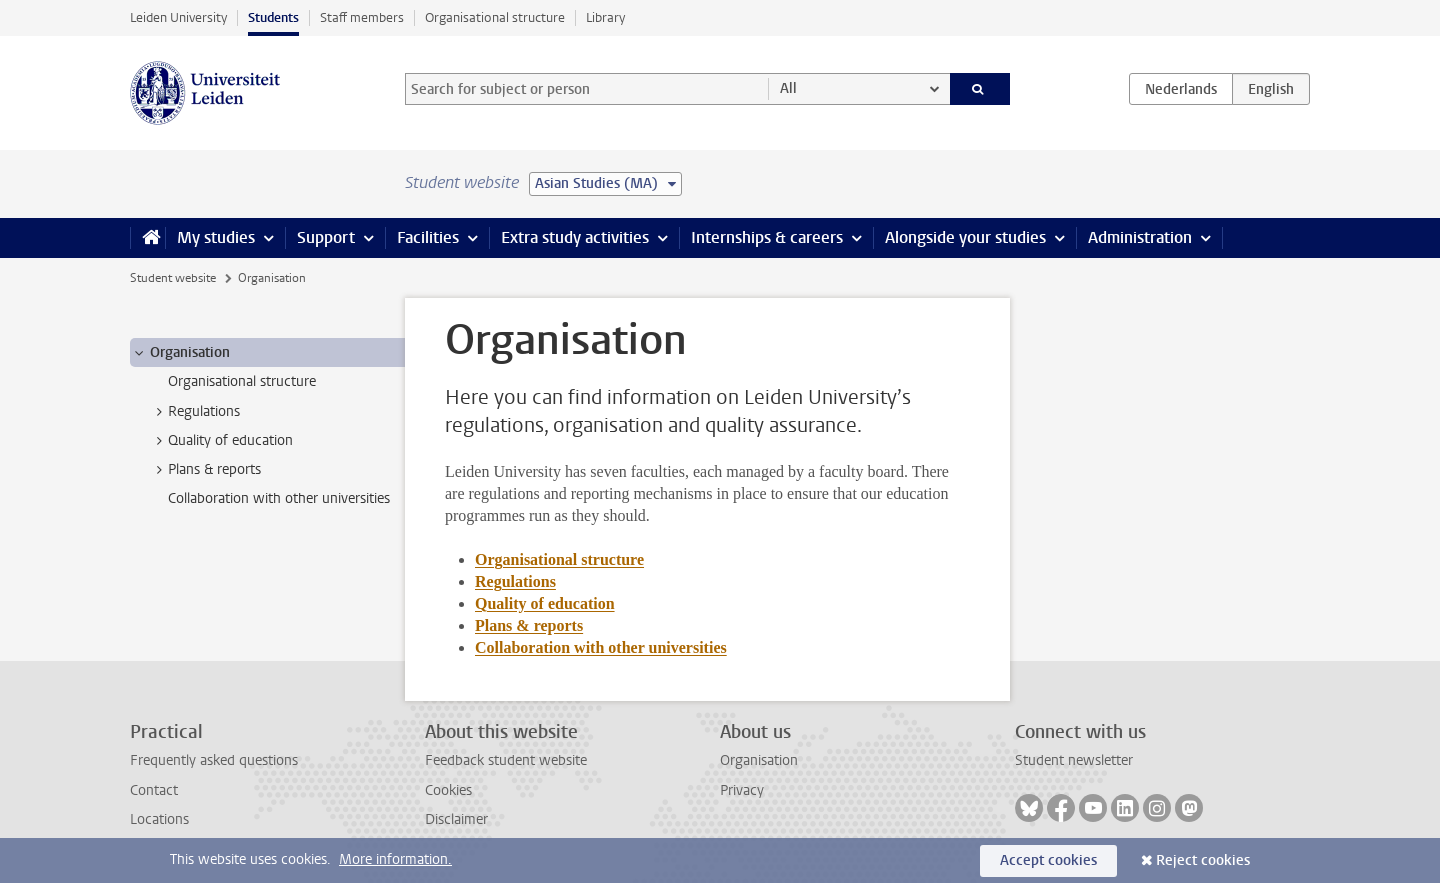  I want to click on Feedback student website, so click(506, 760).